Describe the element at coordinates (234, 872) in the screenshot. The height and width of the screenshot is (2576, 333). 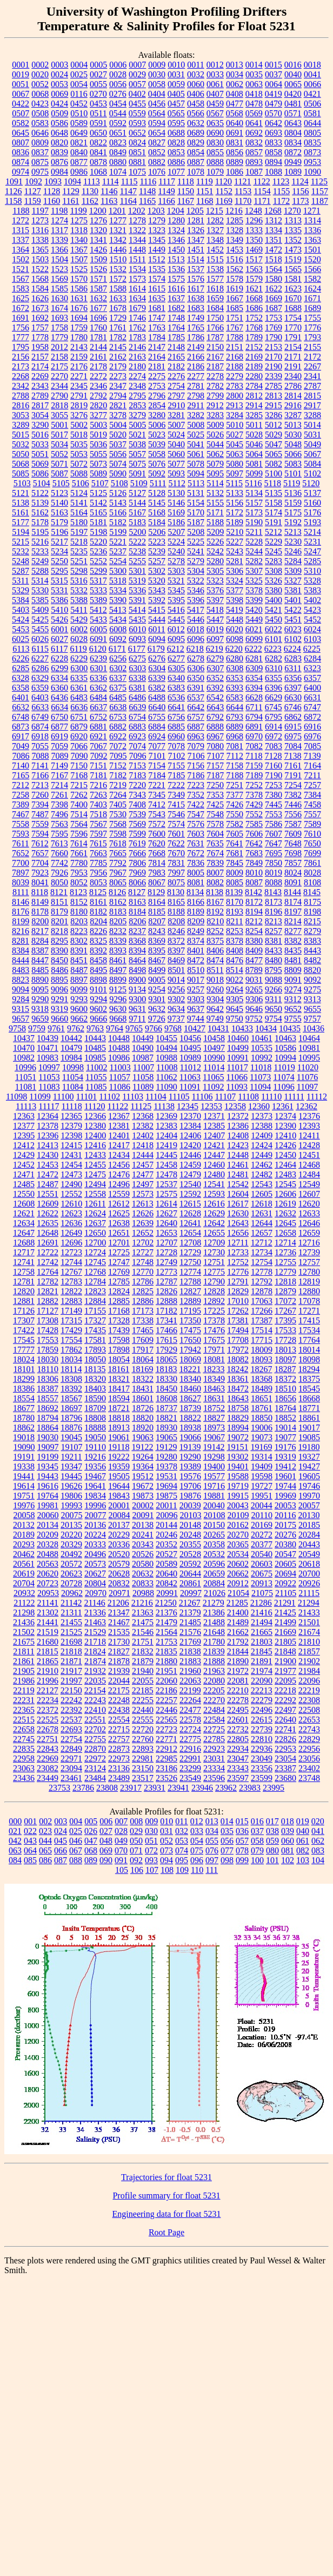
I see `8009` at that location.